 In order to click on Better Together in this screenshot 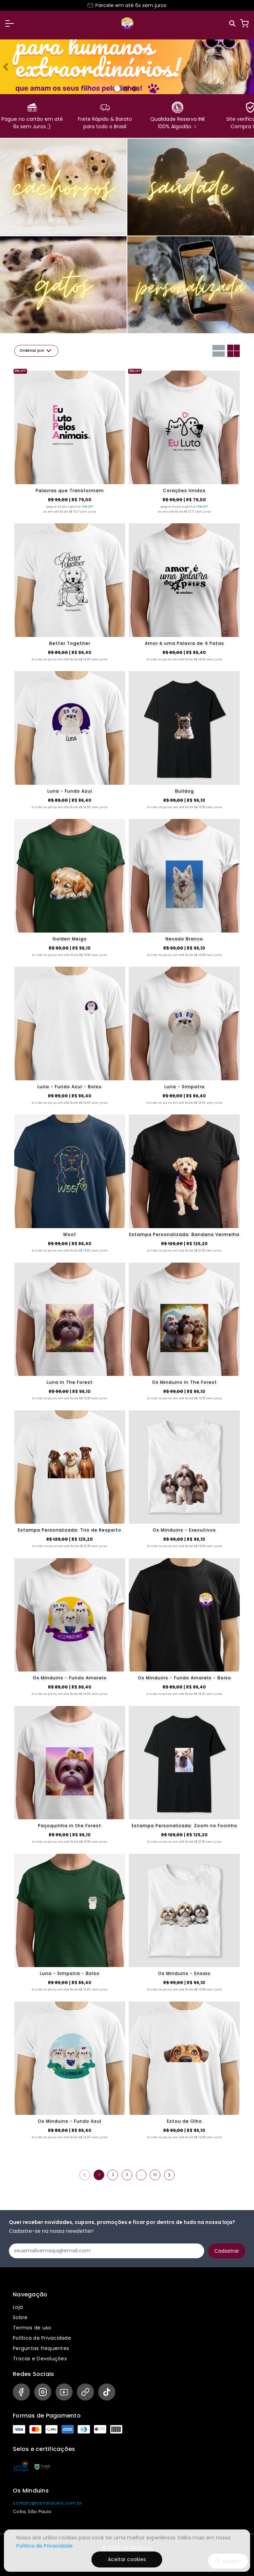, I will do `click(69, 643)`.